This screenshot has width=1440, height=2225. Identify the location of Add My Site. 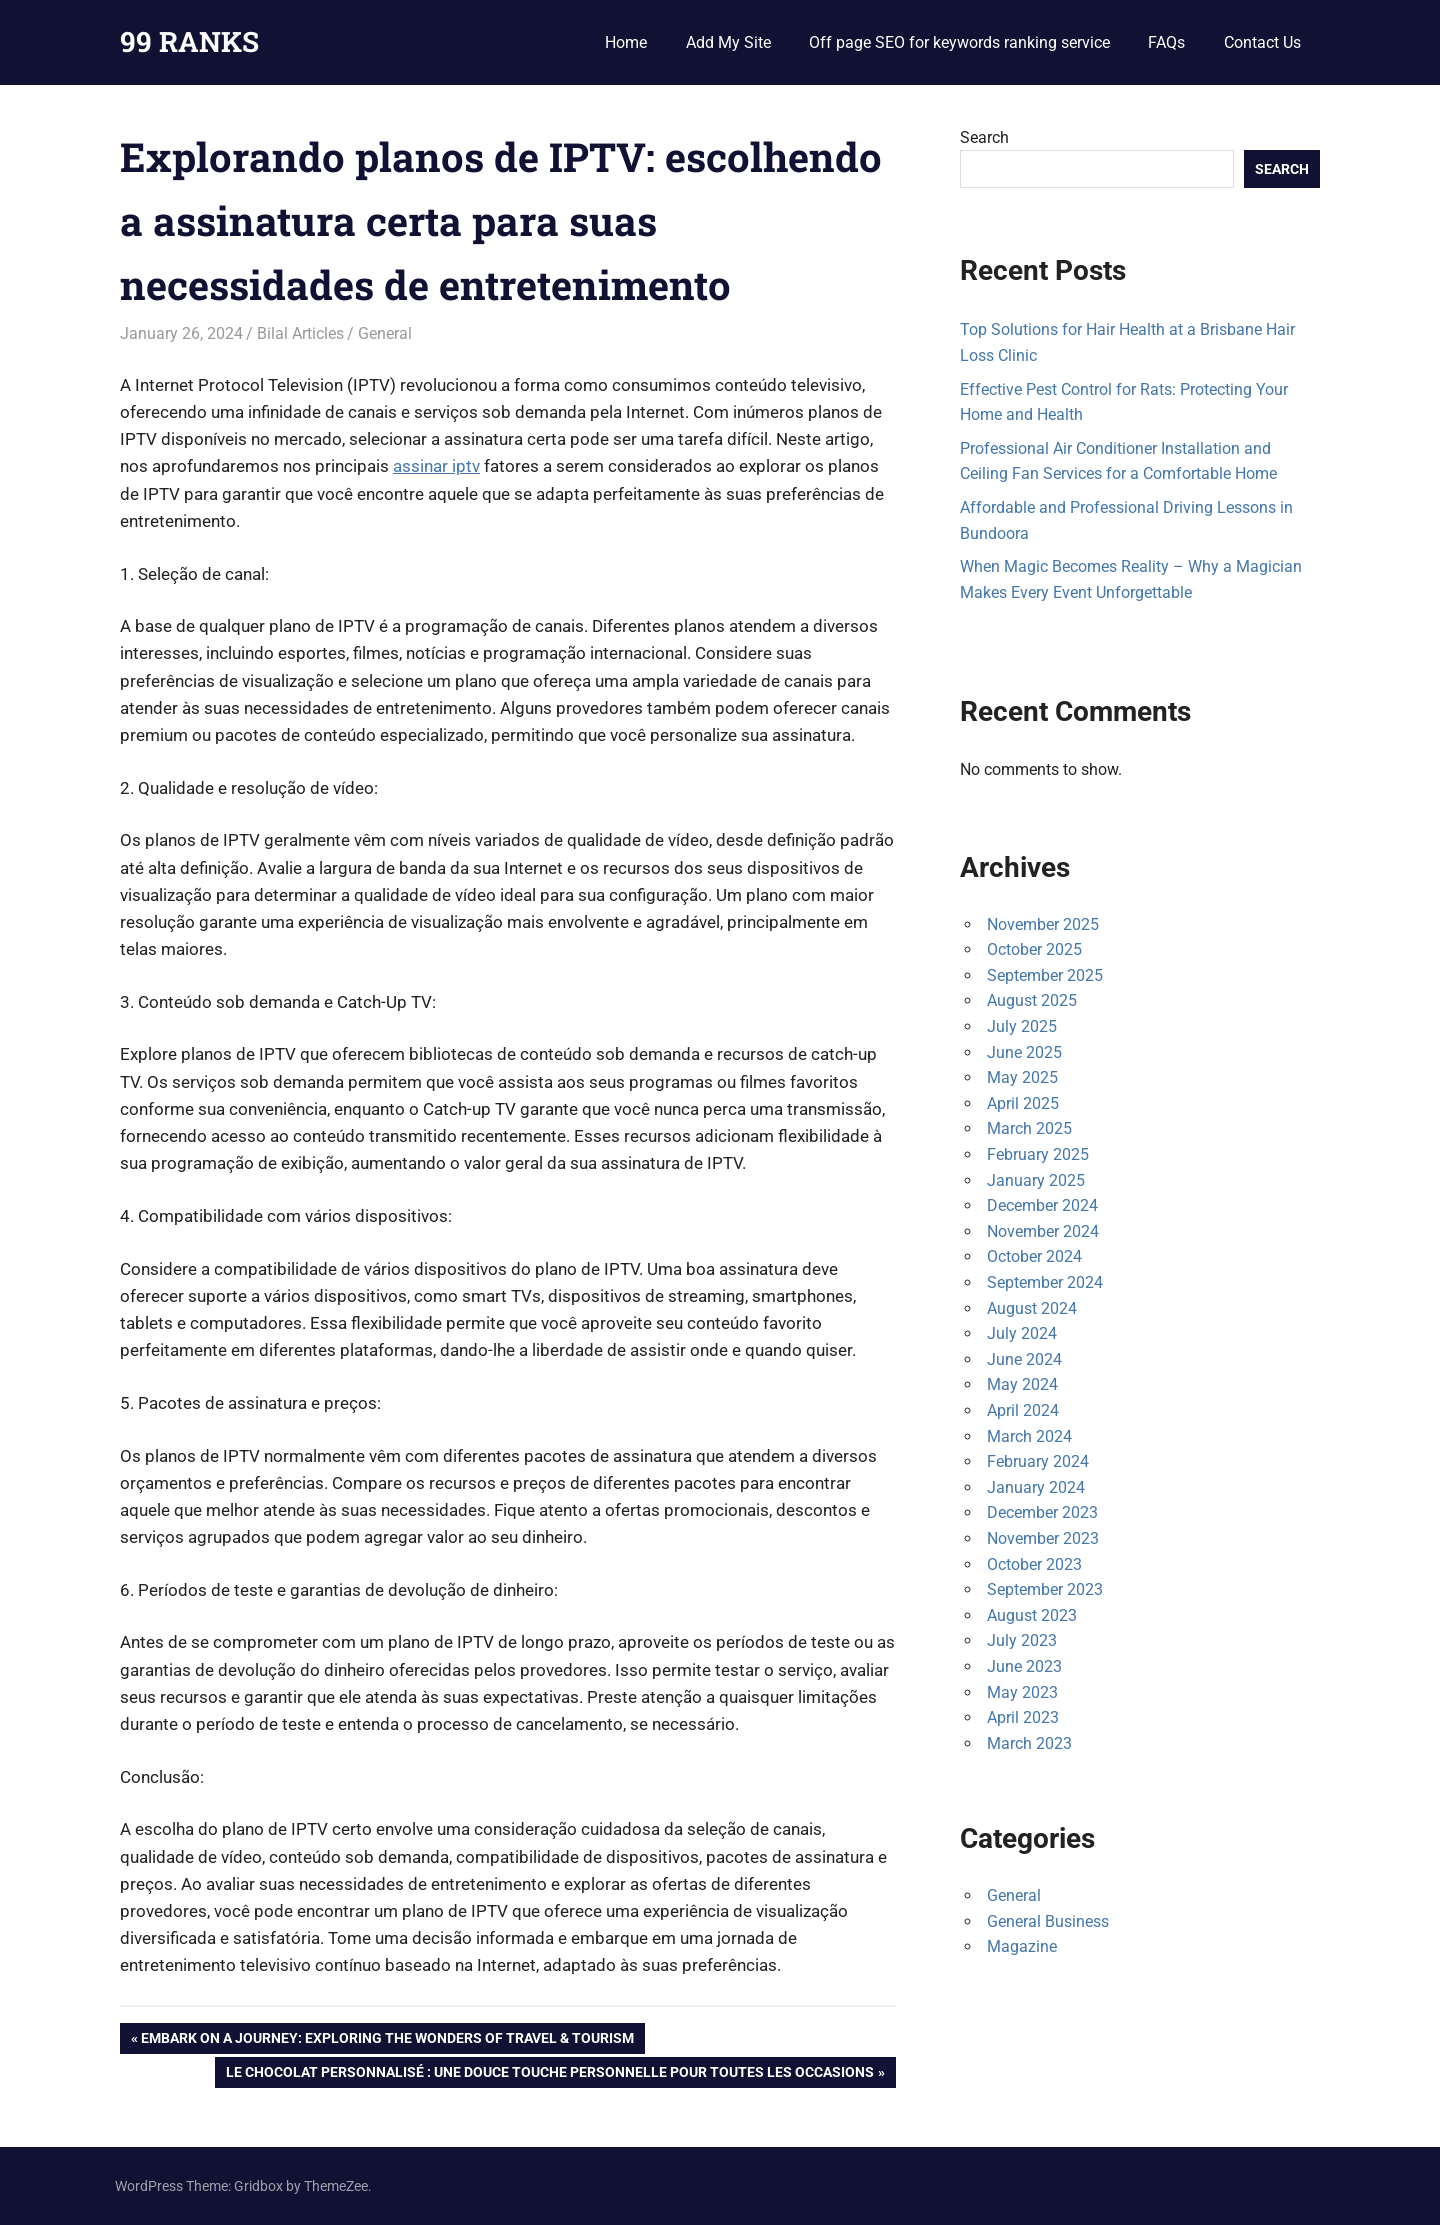
(728, 42).